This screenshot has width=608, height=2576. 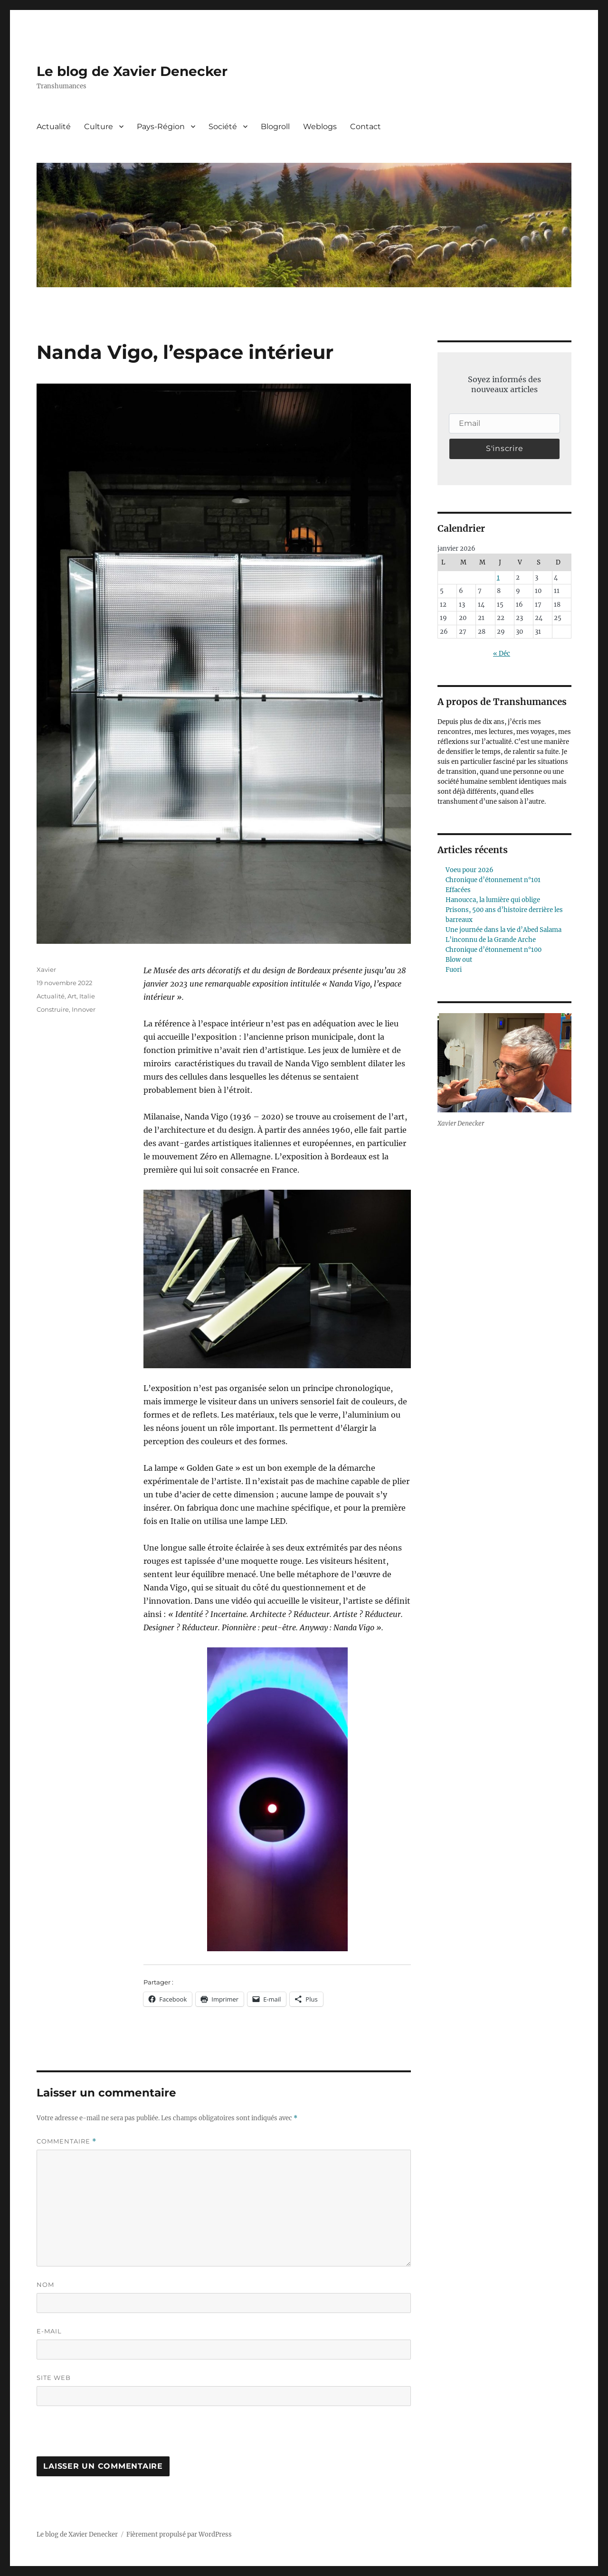 I want to click on Construire, so click(x=53, y=1009).